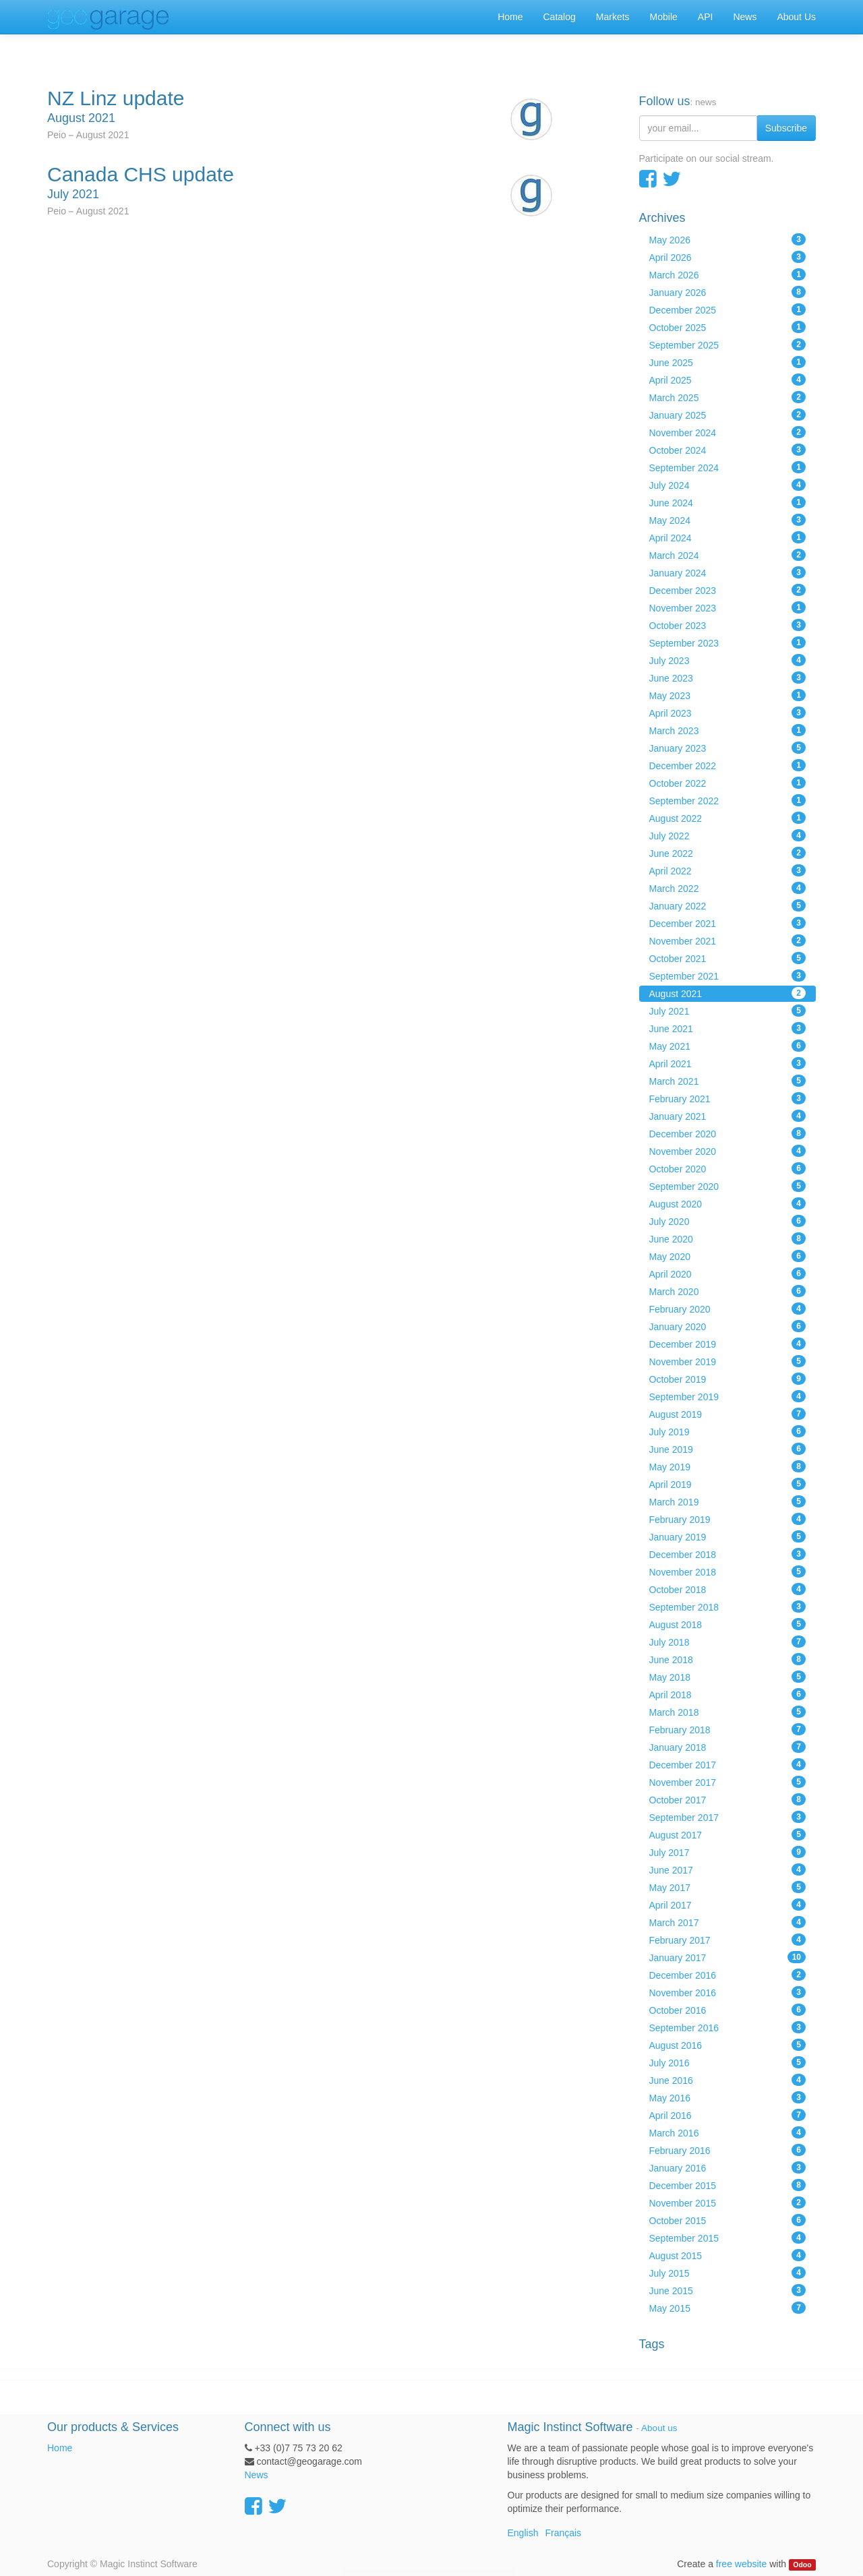 This screenshot has width=863, height=2576. I want to click on July 2020, so click(727, 1221).